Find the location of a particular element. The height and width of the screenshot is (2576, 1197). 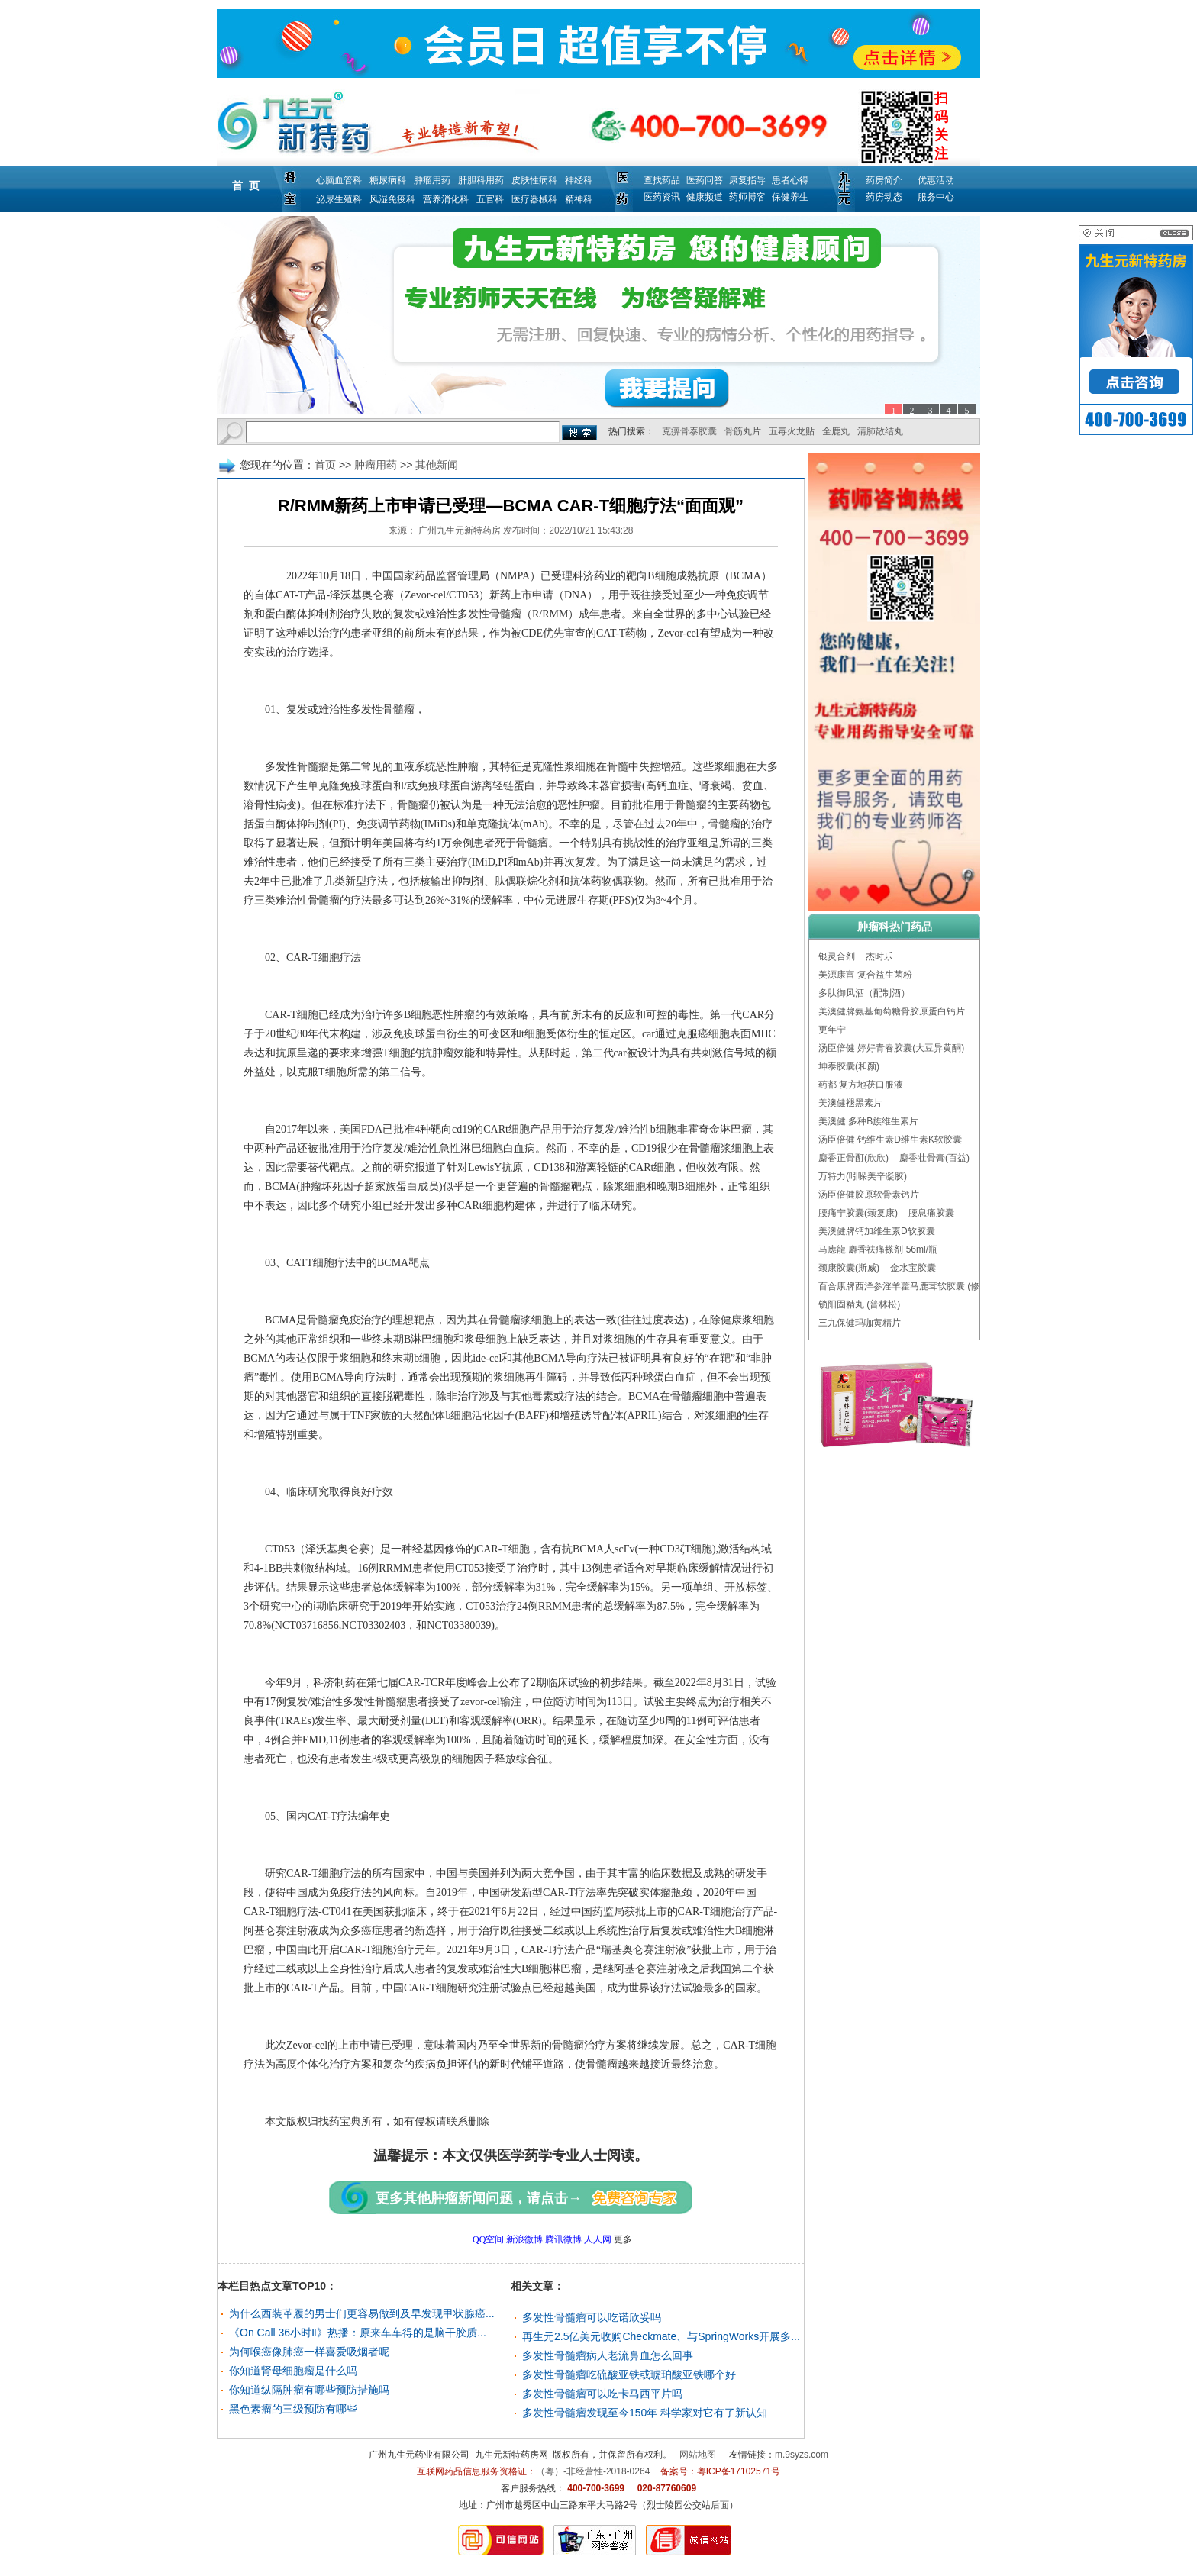

药师博客 is located at coordinates (747, 197).